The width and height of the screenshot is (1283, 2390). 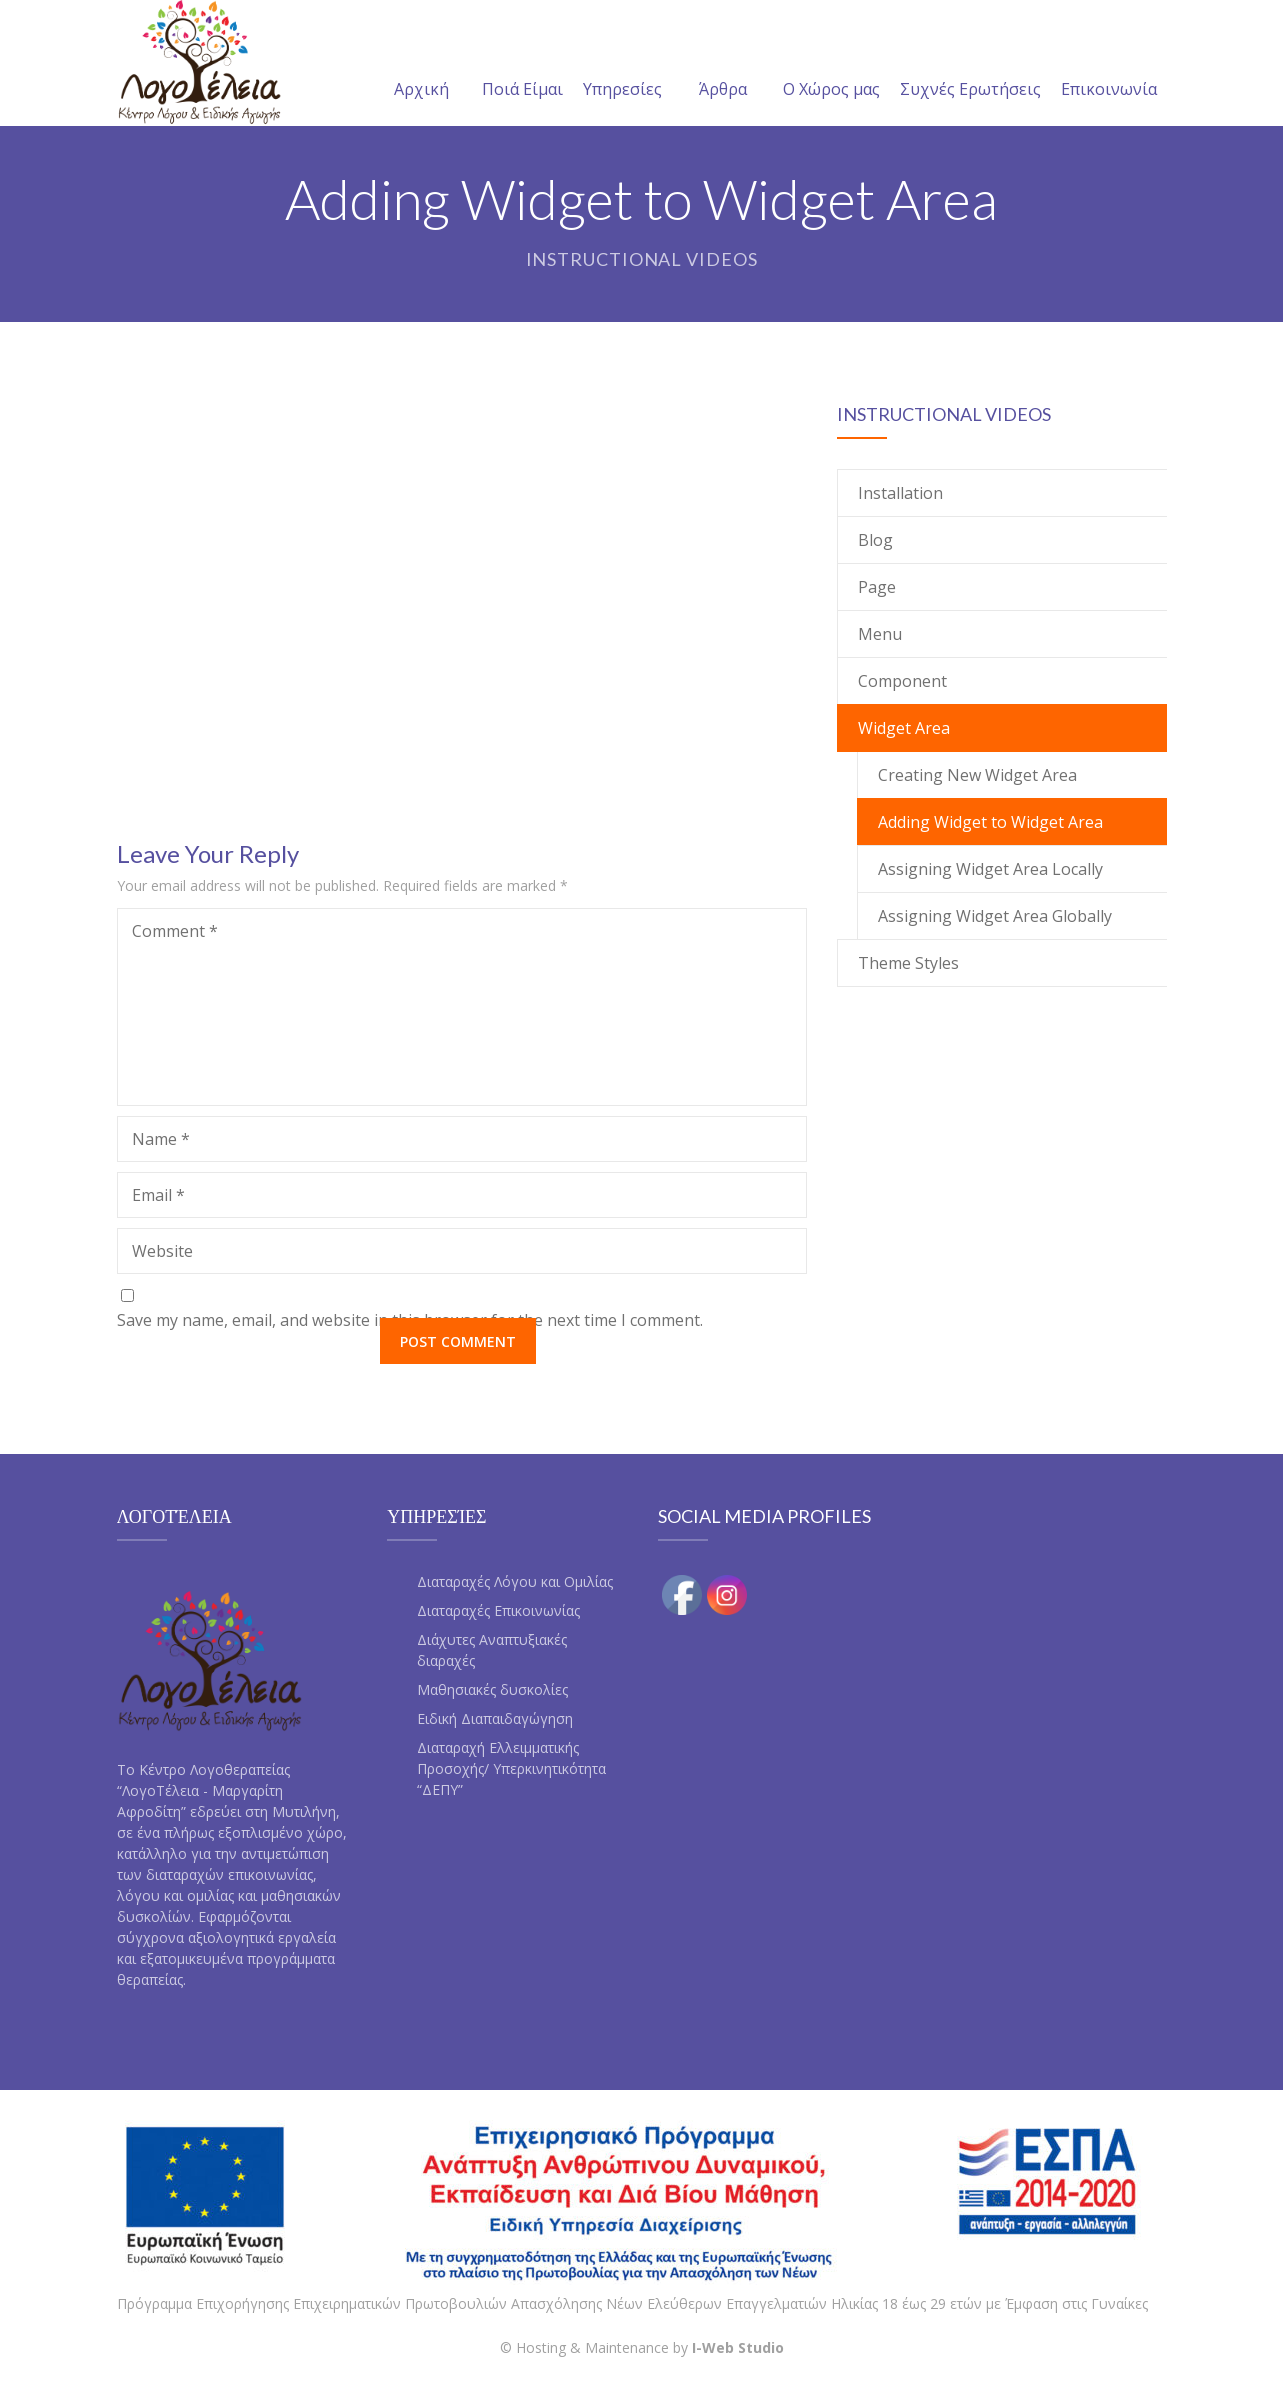 What do you see at coordinates (990, 869) in the screenshot?
I see `Assigning Widget Area Locally` at bounding box center [990, 869].